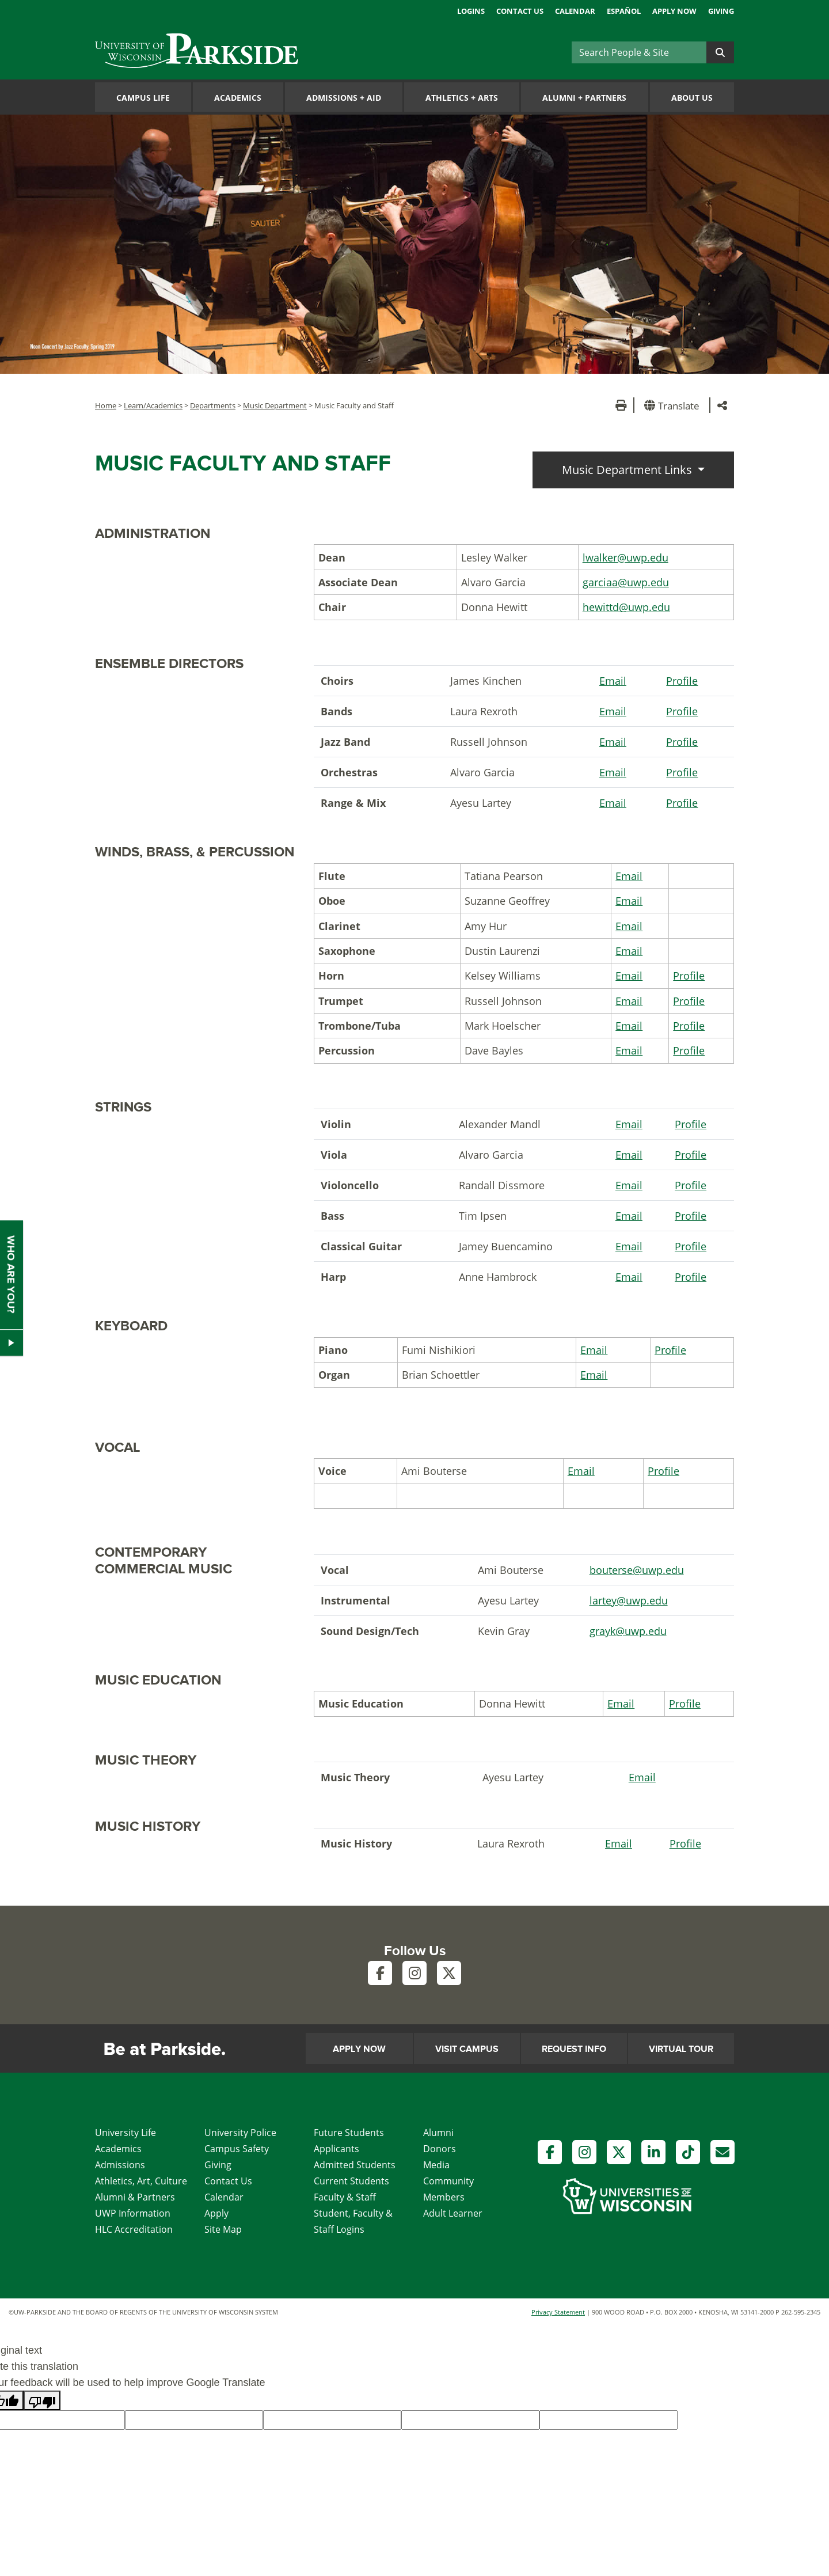 This screenshot has width=829, height=2576. I want to click on Visit Campus, so click(467, 2049).